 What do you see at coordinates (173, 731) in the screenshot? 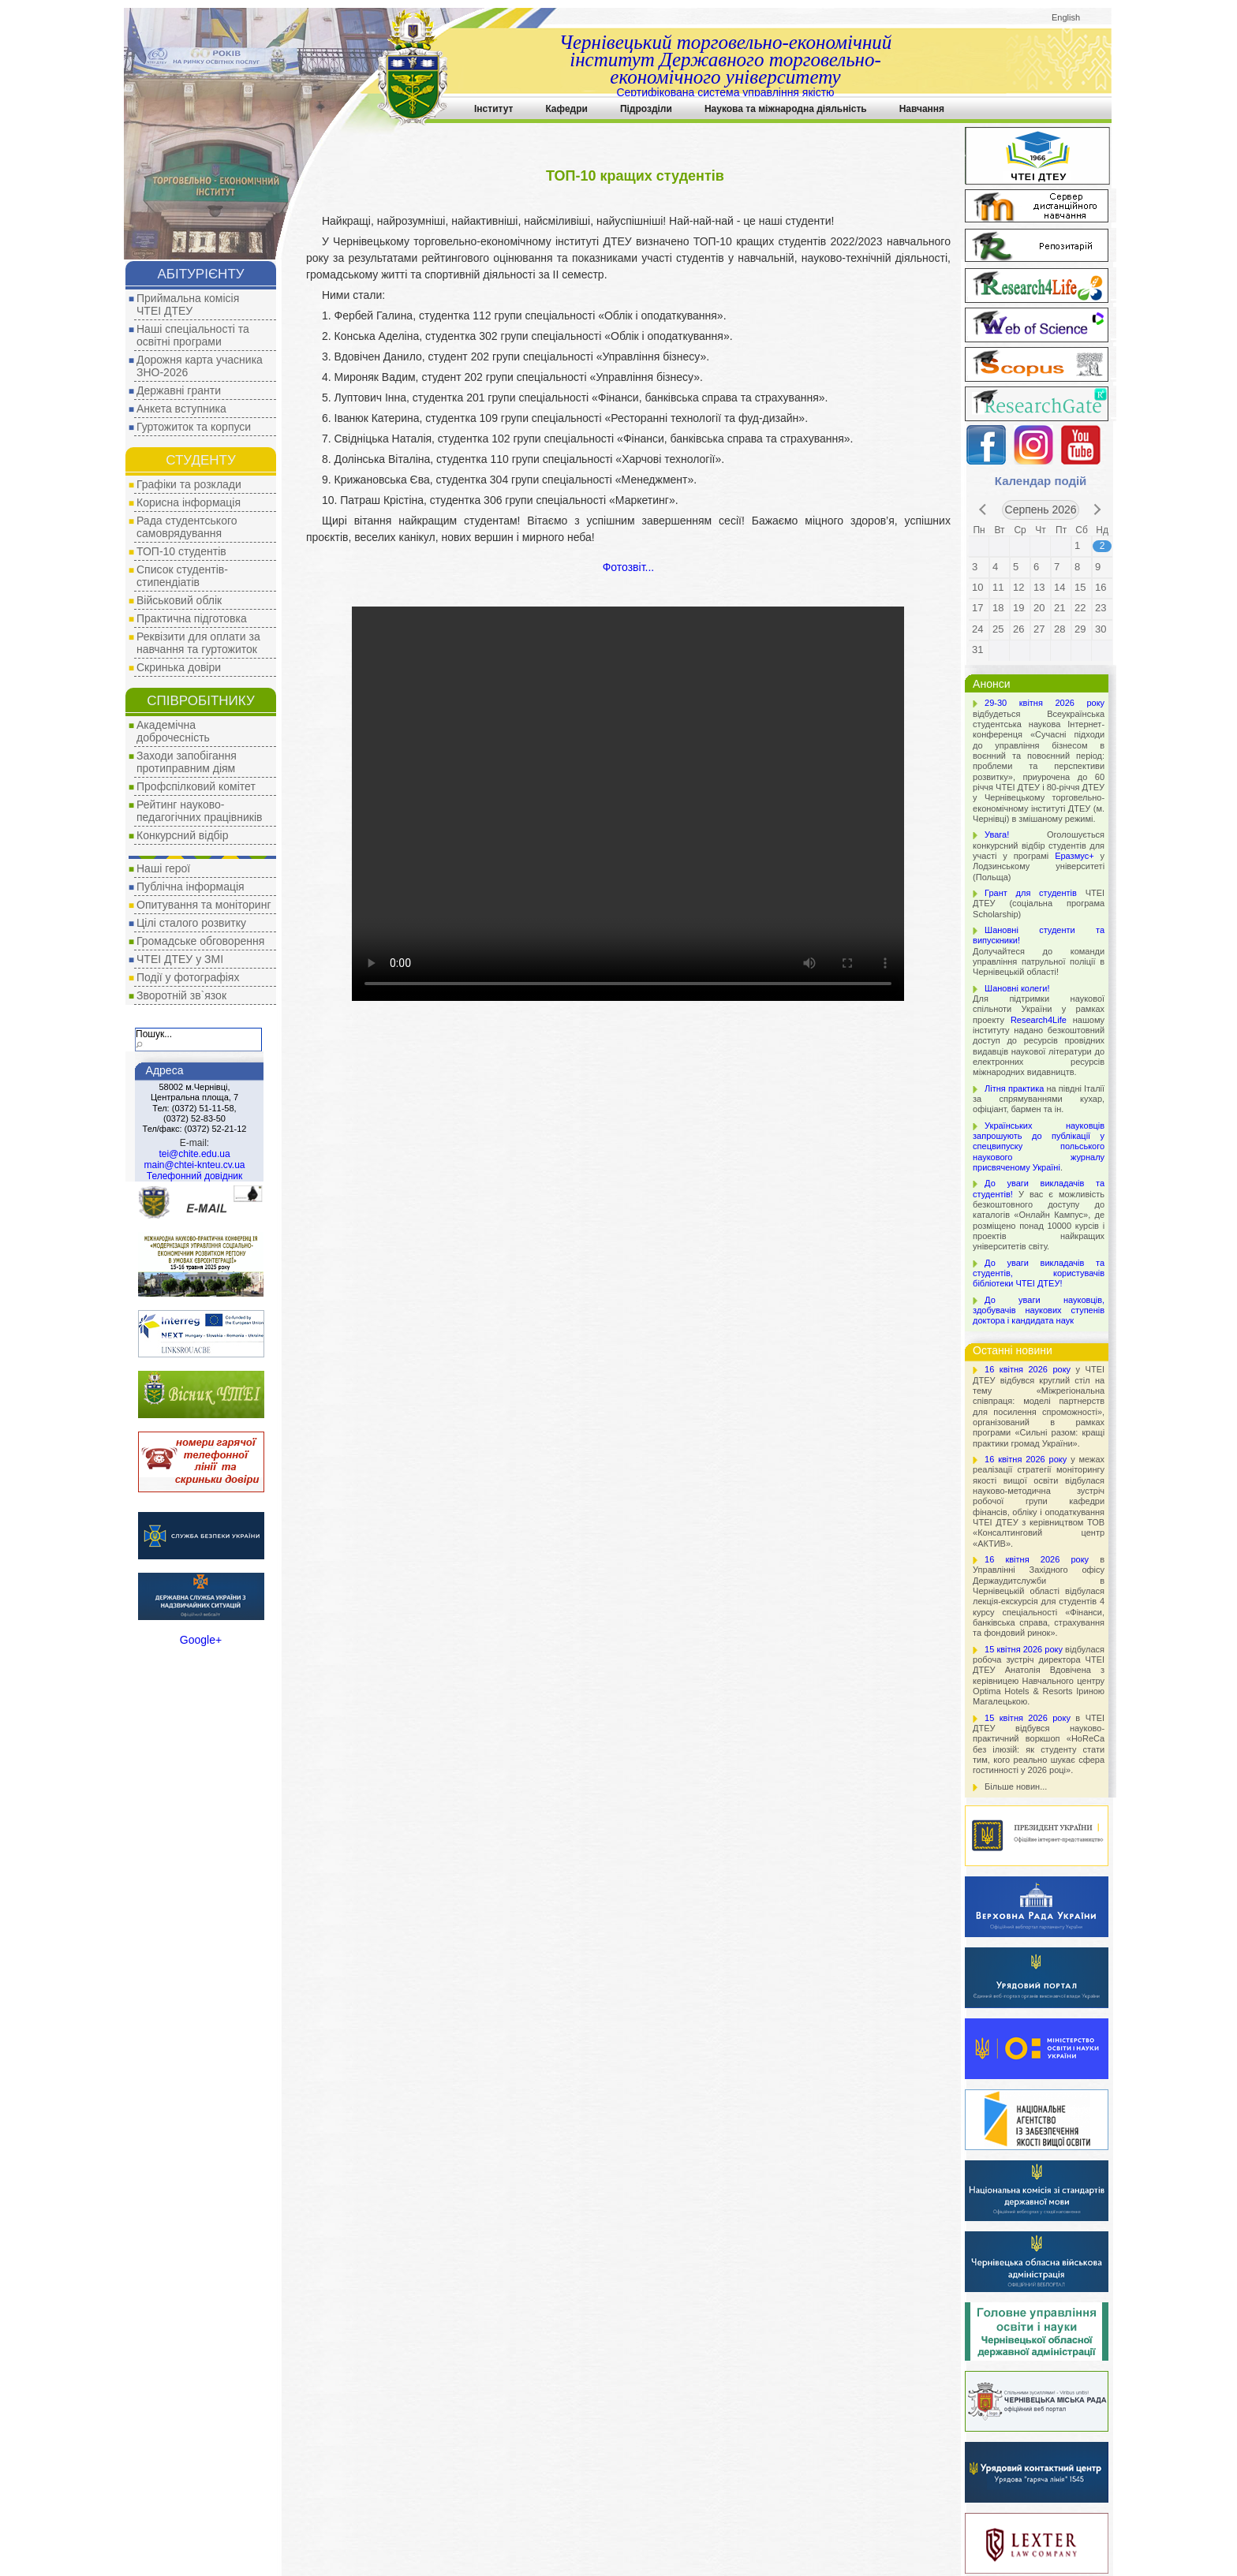
I see `Академічна доброчесність` at bounding box center [173, 731].